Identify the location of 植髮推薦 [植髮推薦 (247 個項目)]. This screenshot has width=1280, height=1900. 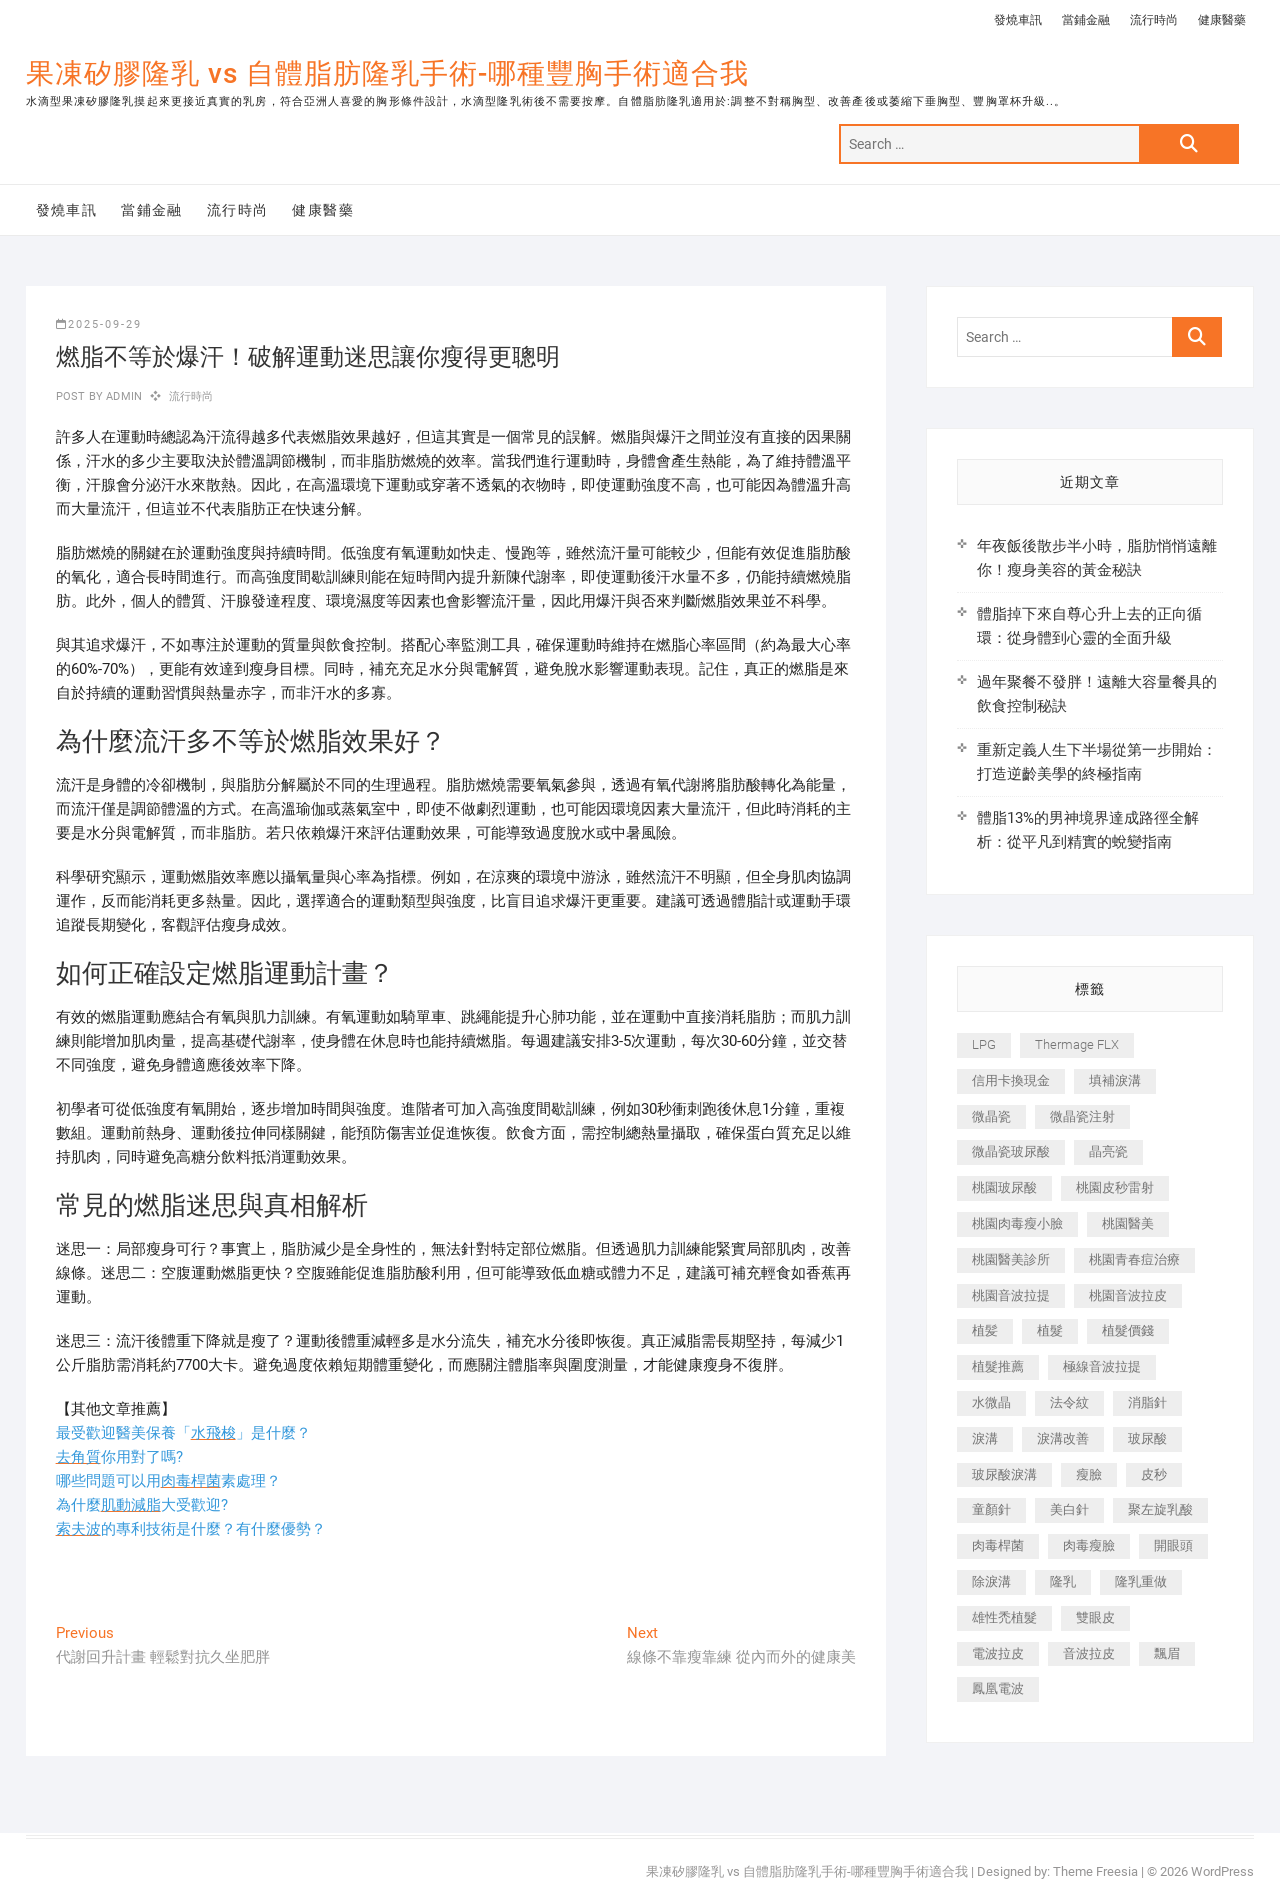
(998, 1366).